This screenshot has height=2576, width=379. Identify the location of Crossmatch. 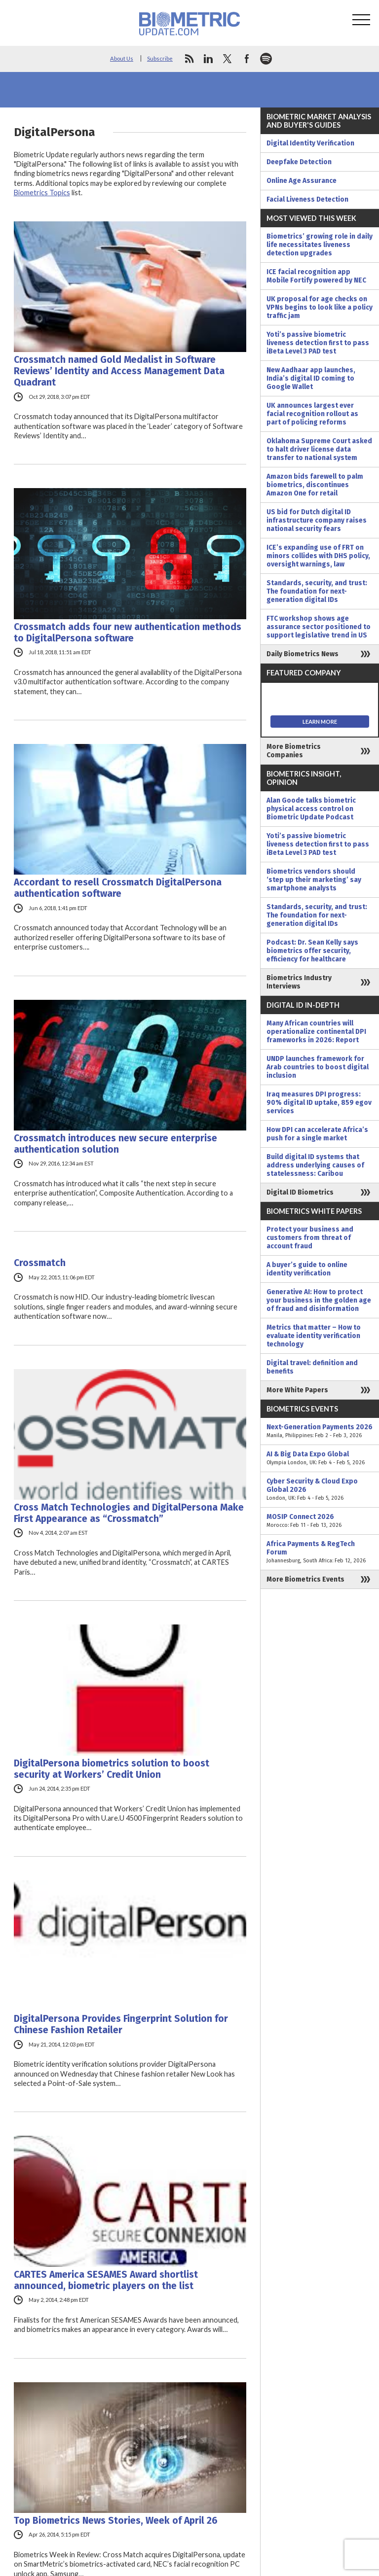
(40, 1263).